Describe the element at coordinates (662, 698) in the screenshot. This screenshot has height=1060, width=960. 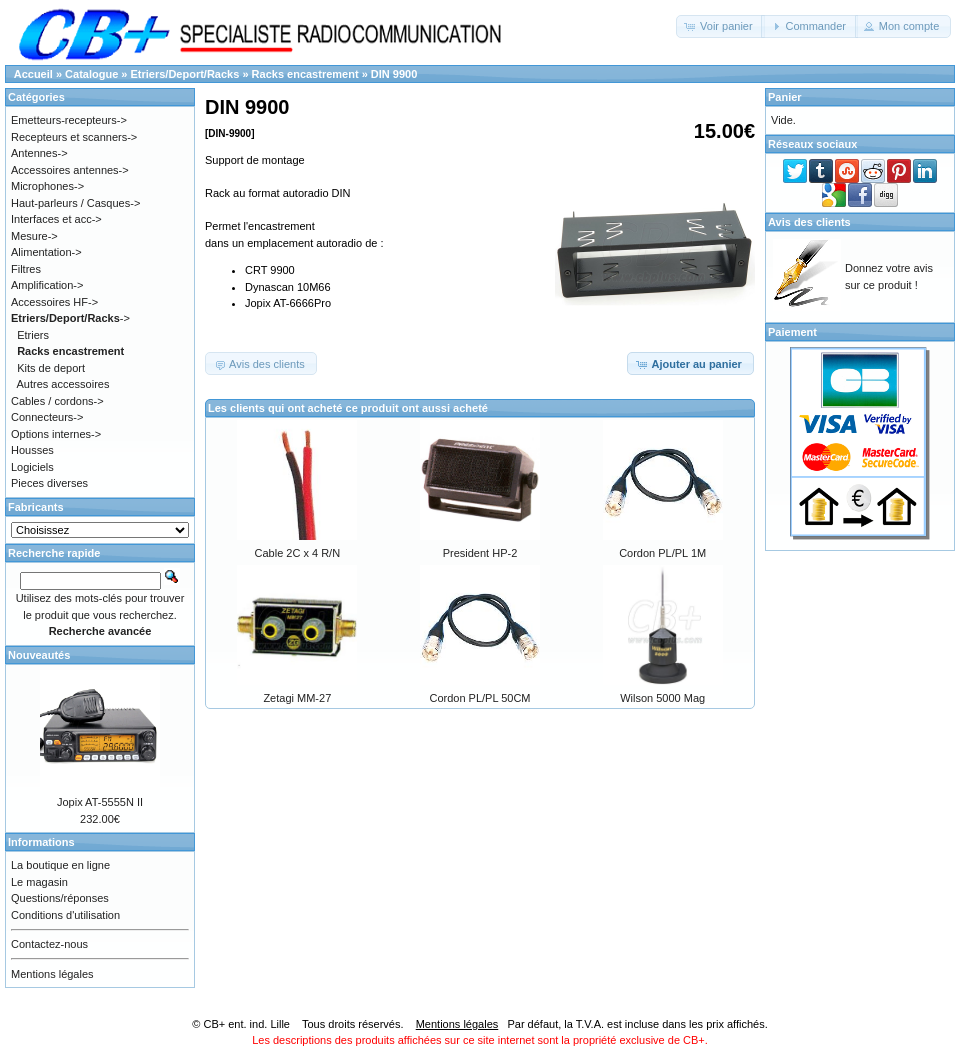
I see `Wilson 5000 Mag` at that location.